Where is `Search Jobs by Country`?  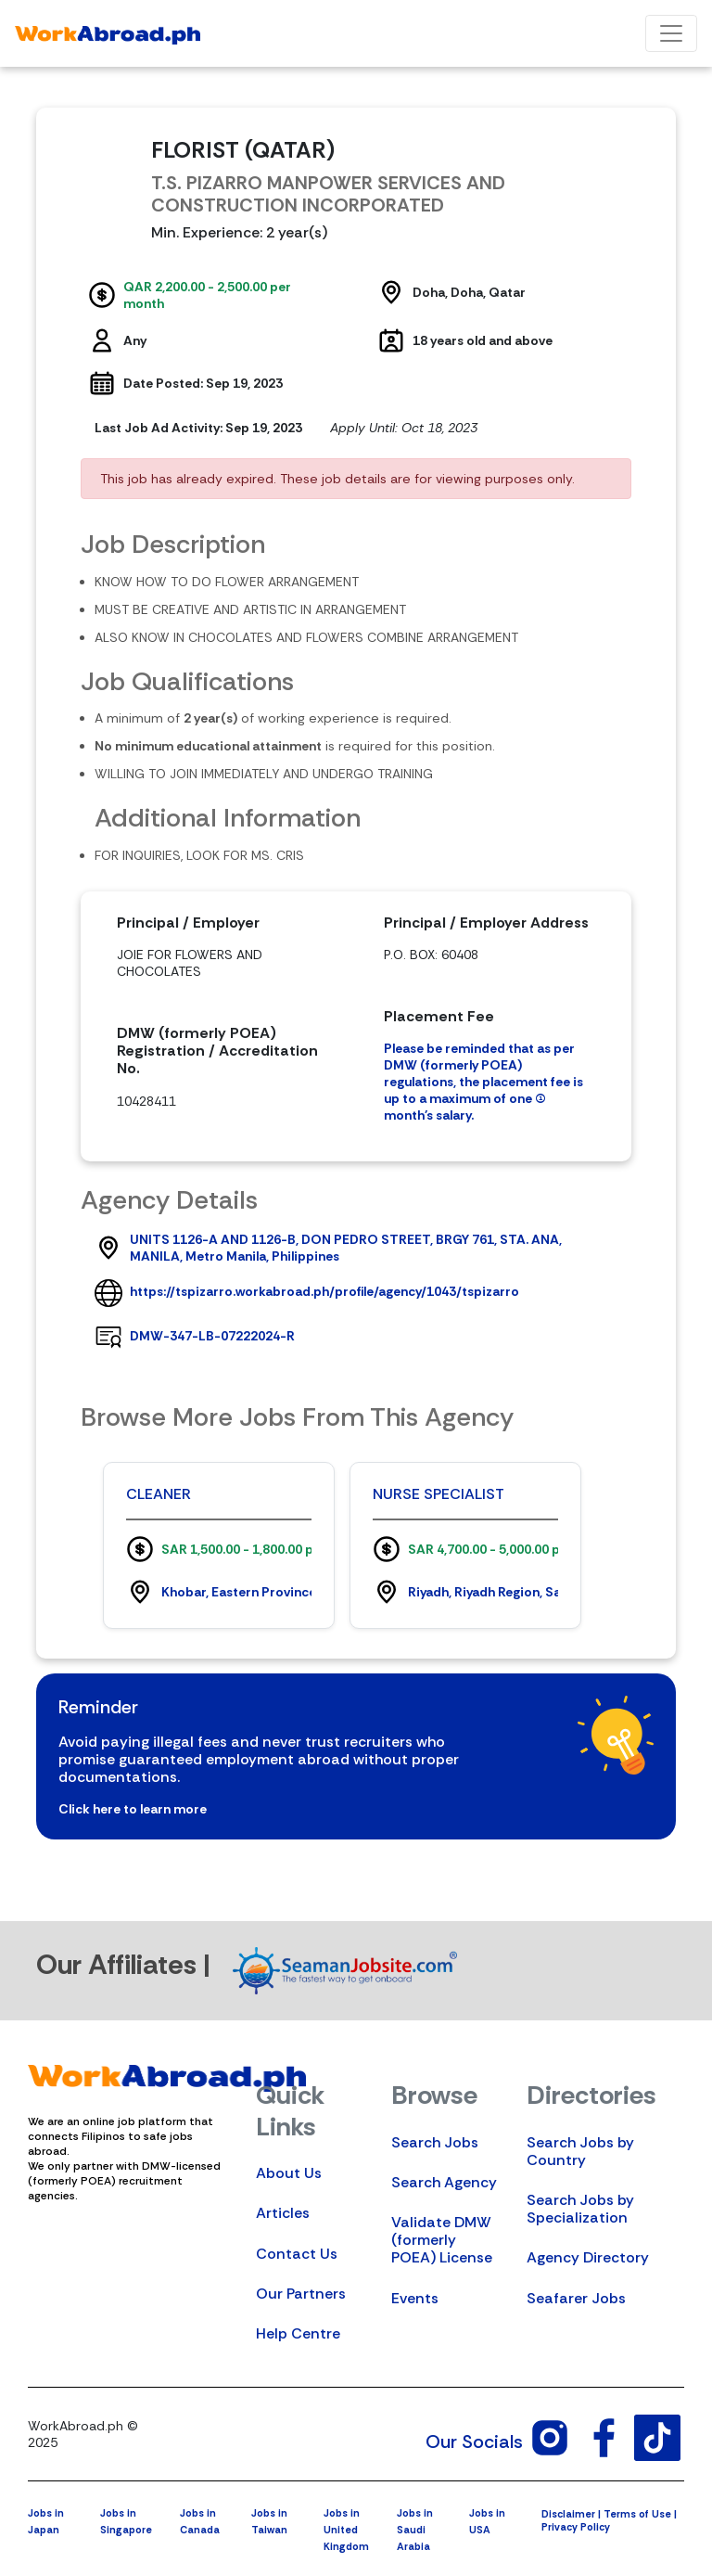
Search Jobs by Country is located at coordinates (580, 2151).